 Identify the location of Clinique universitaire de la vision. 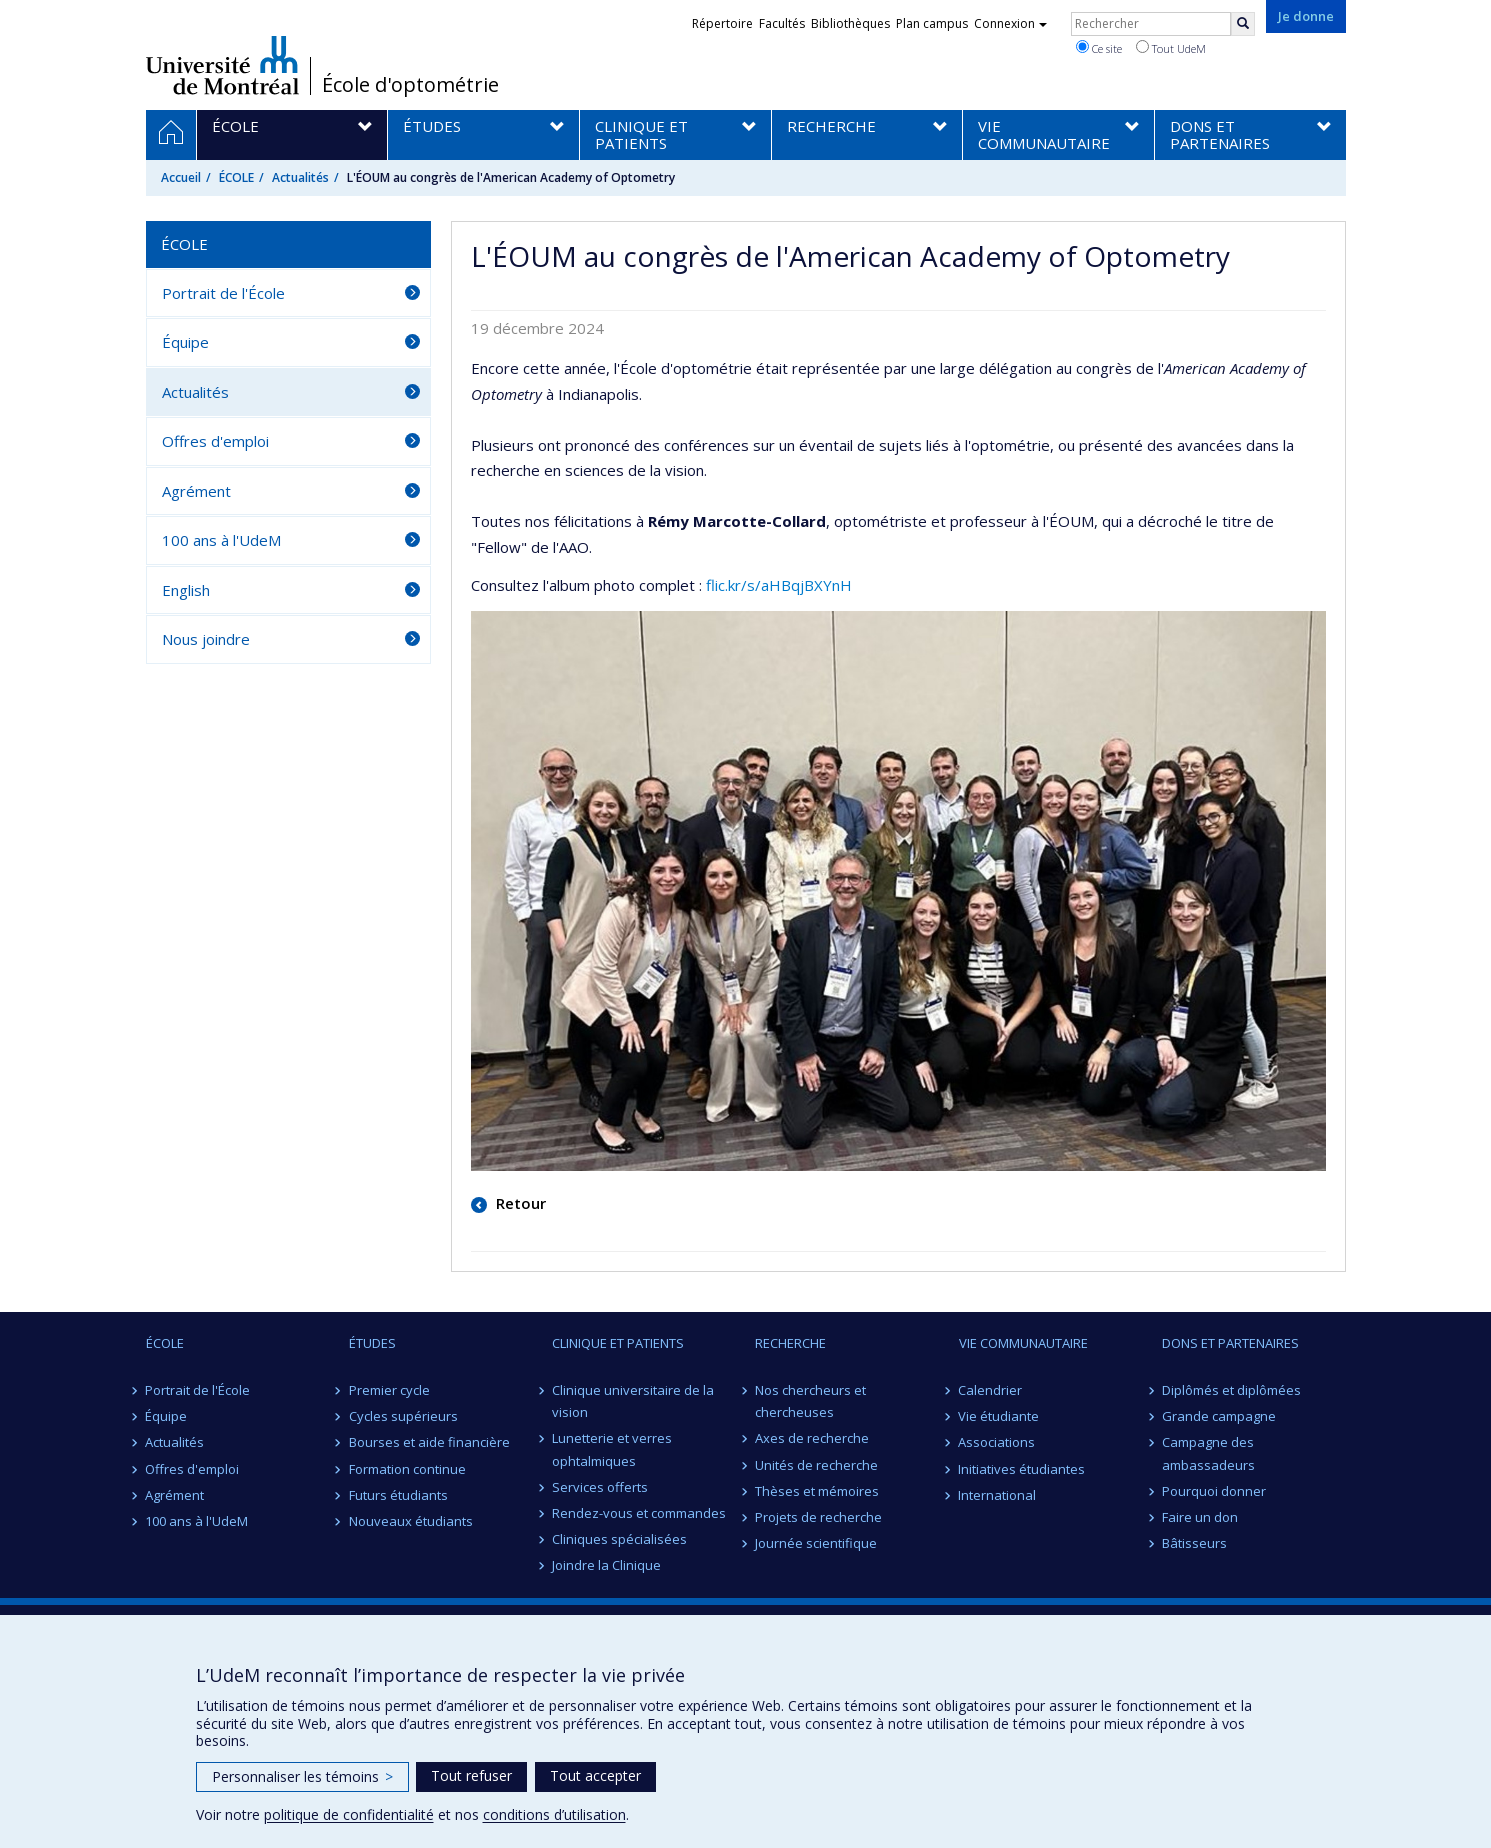
(633, 1401).